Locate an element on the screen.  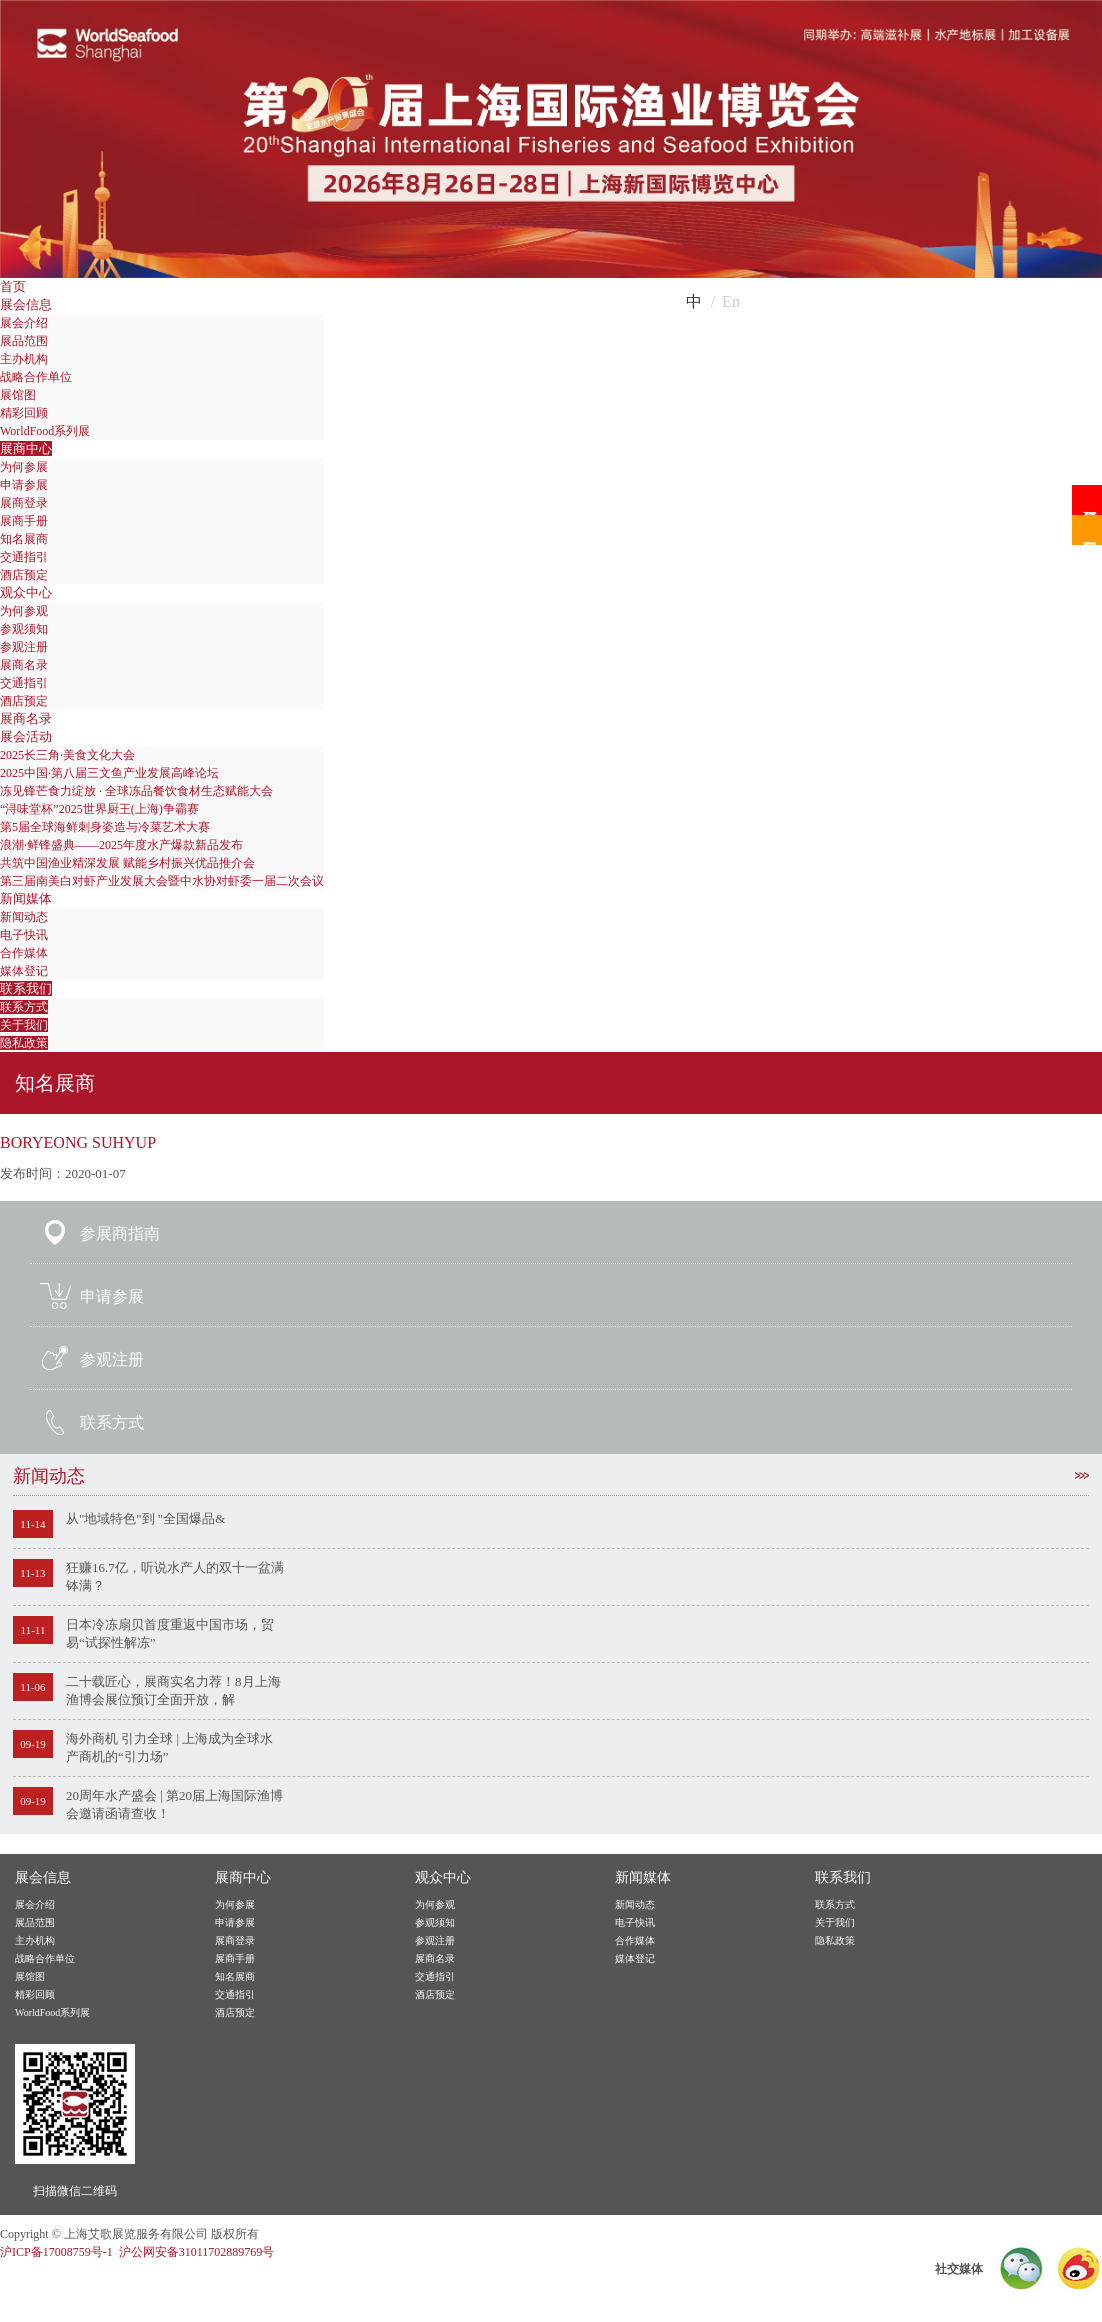
媒体登记 is located at coordinates (24, 971).